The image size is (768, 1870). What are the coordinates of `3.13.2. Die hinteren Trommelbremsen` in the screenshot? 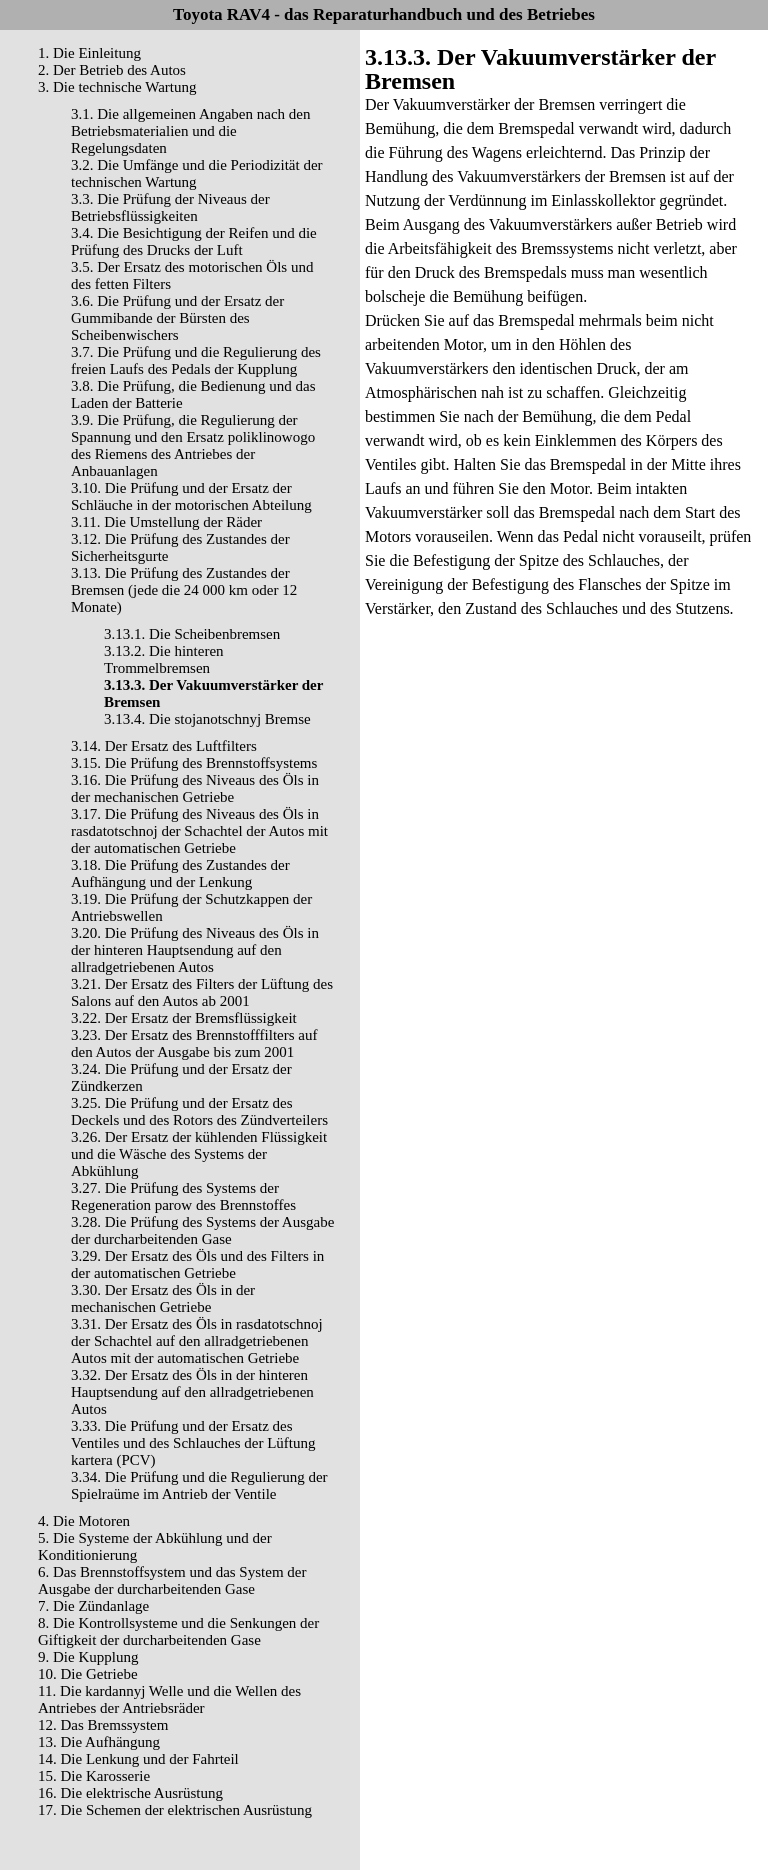 It's located at (164, 659).